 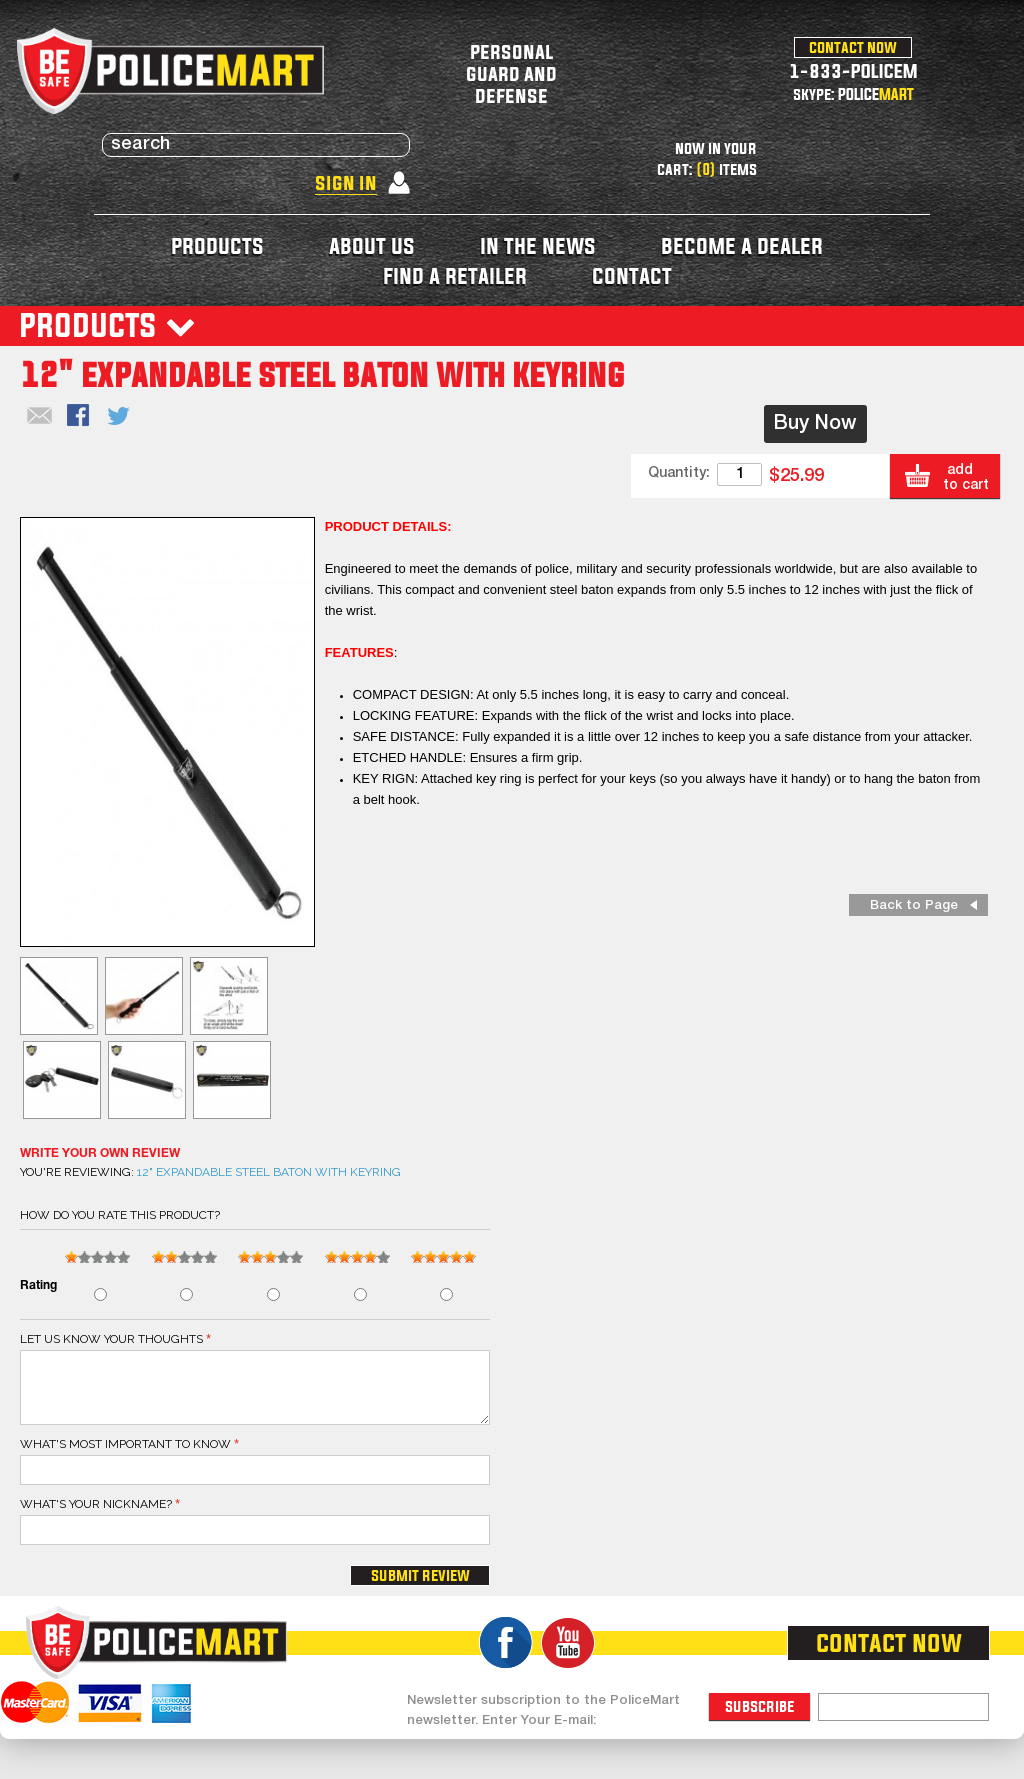 I want to click on products, so click(x=217, y=245).